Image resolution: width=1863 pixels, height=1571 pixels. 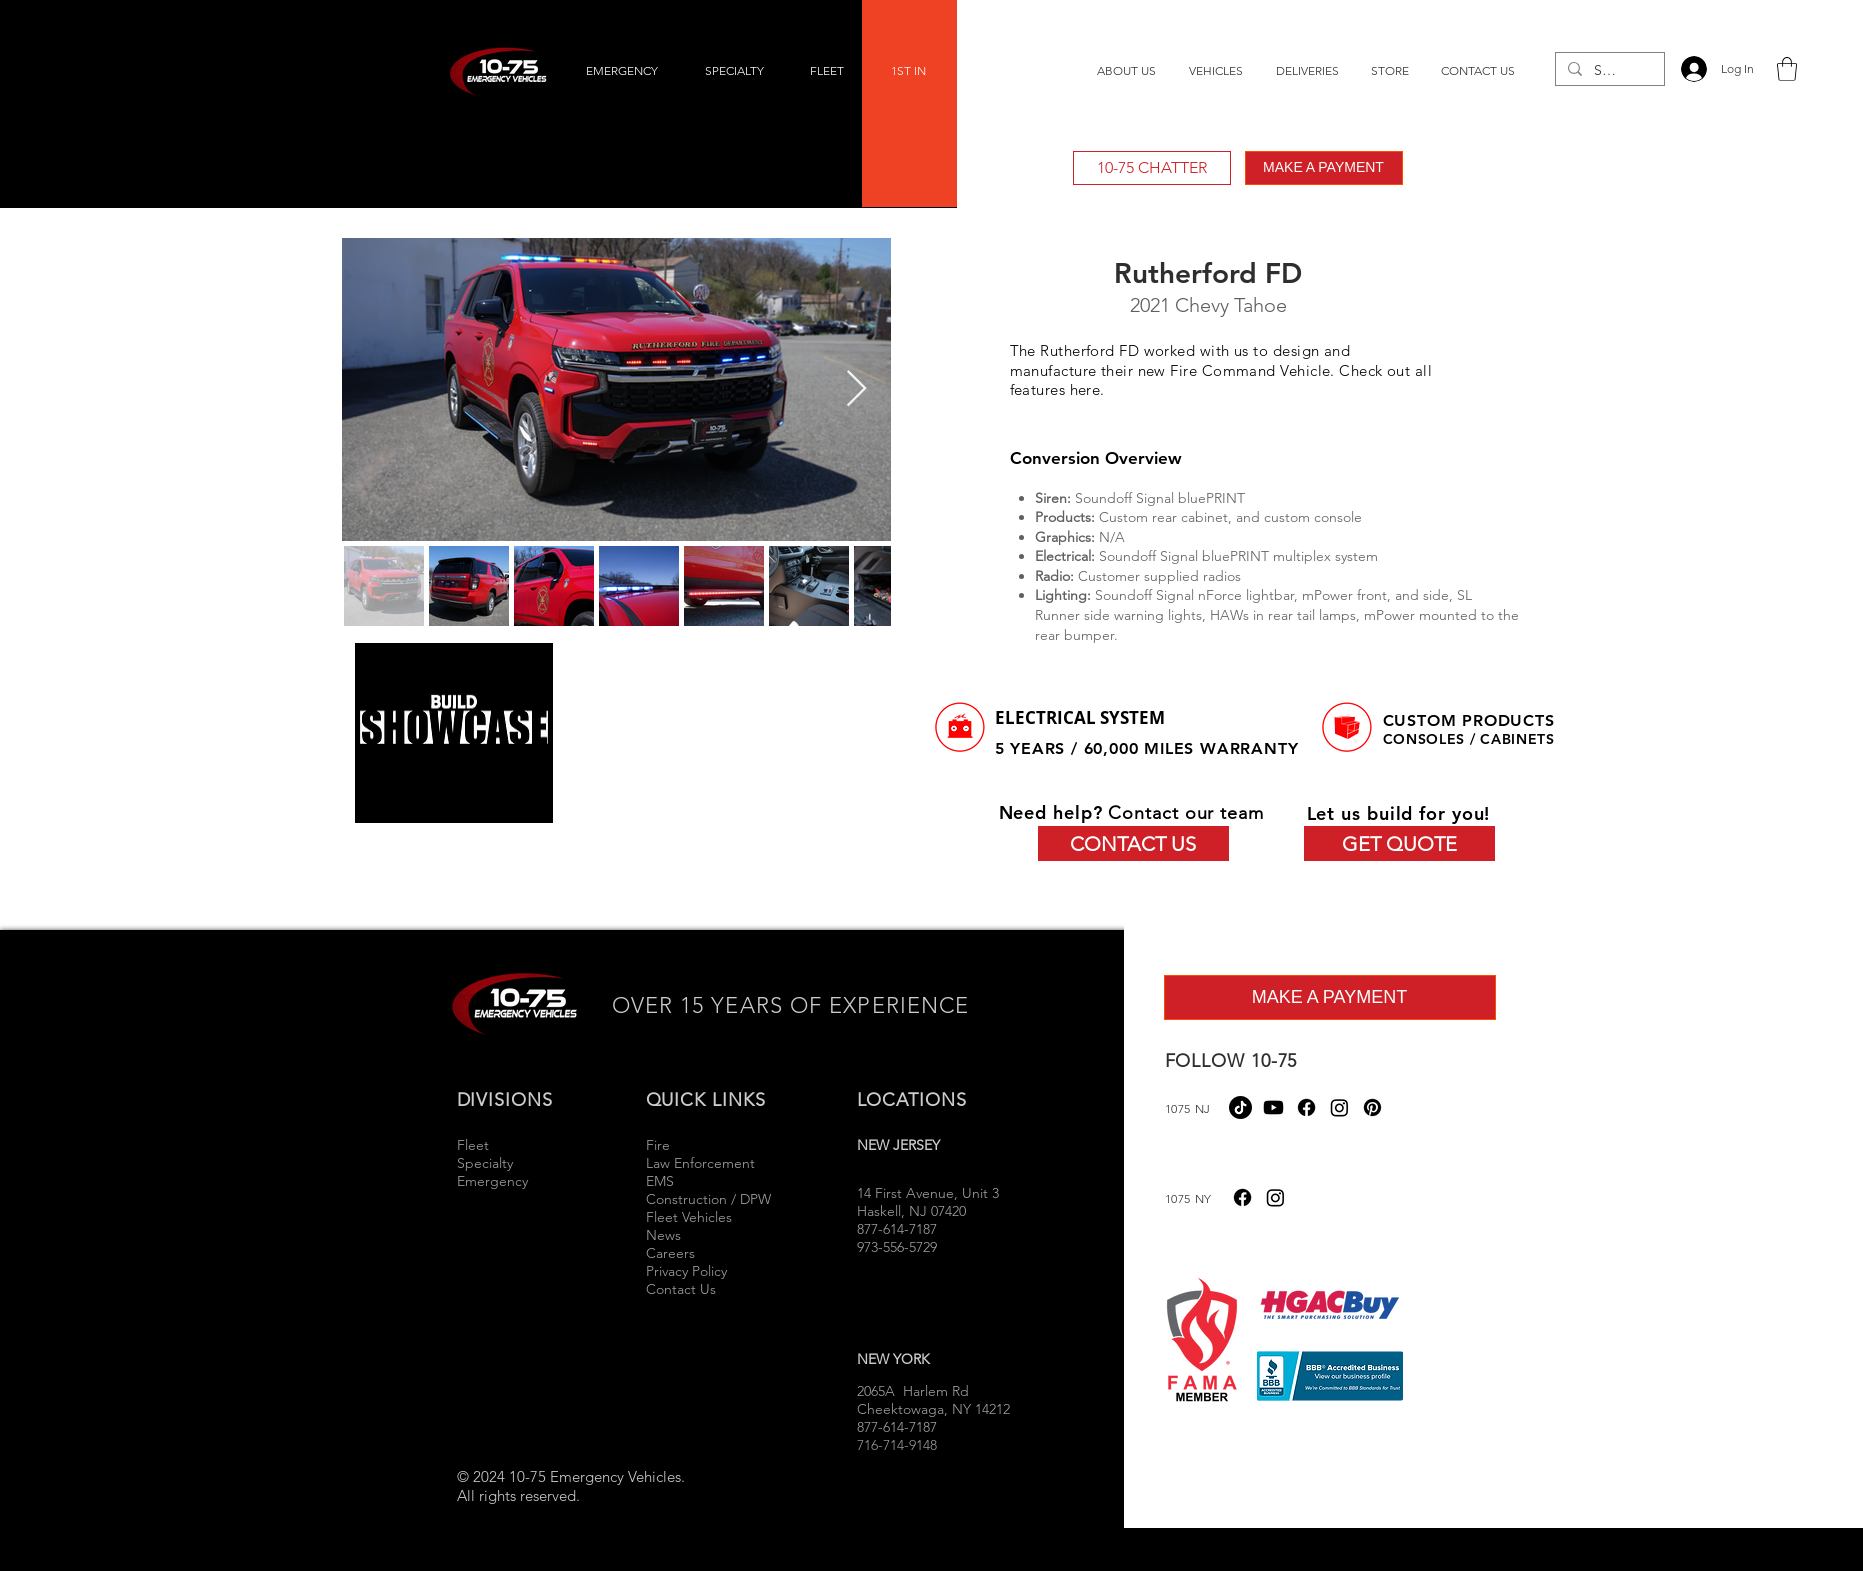 I want to click on [Facebook], so click(x=1306, y=1107).